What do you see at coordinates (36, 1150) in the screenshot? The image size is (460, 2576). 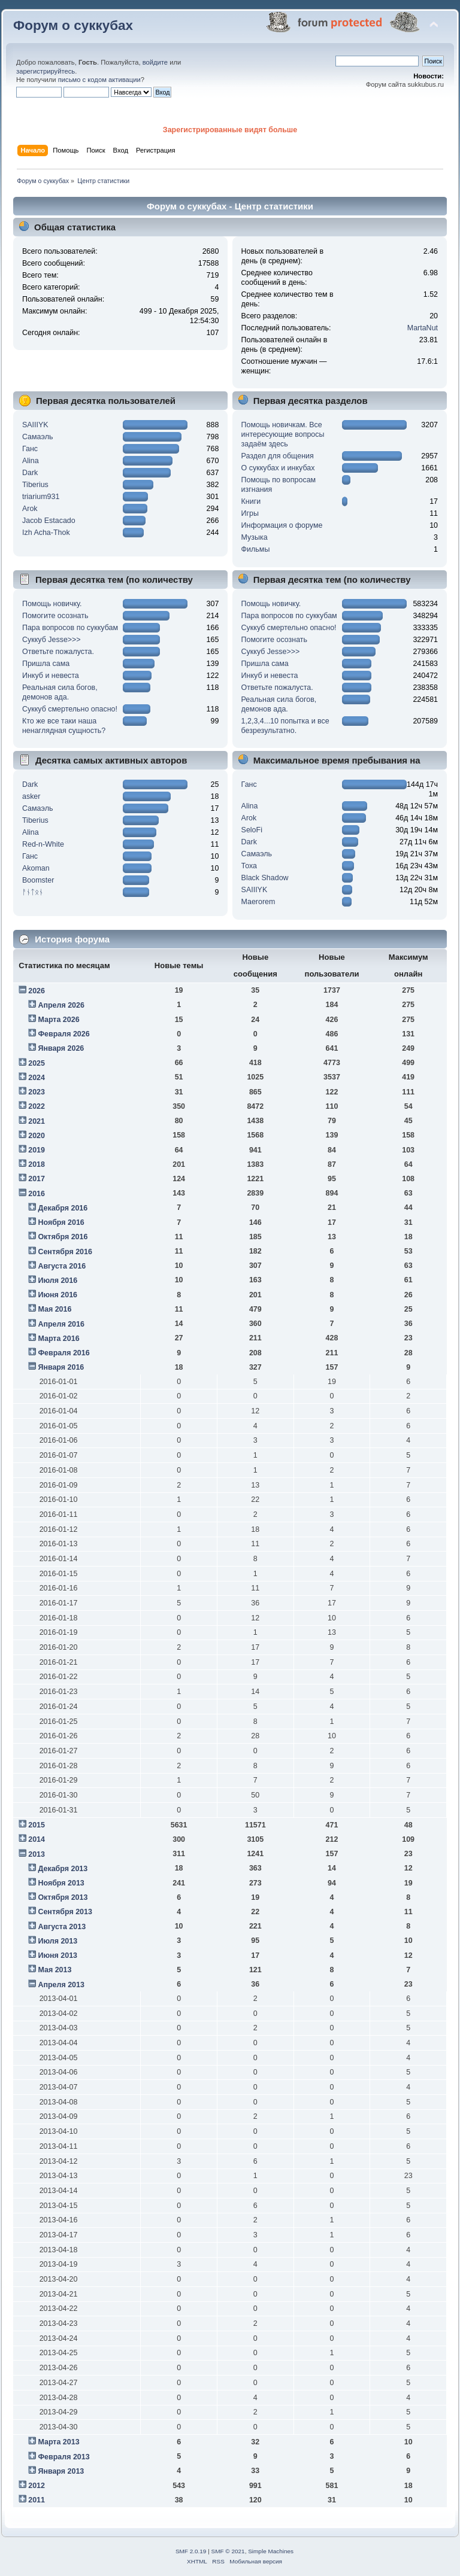 I see `2019` at bounding box center [36, 1150].